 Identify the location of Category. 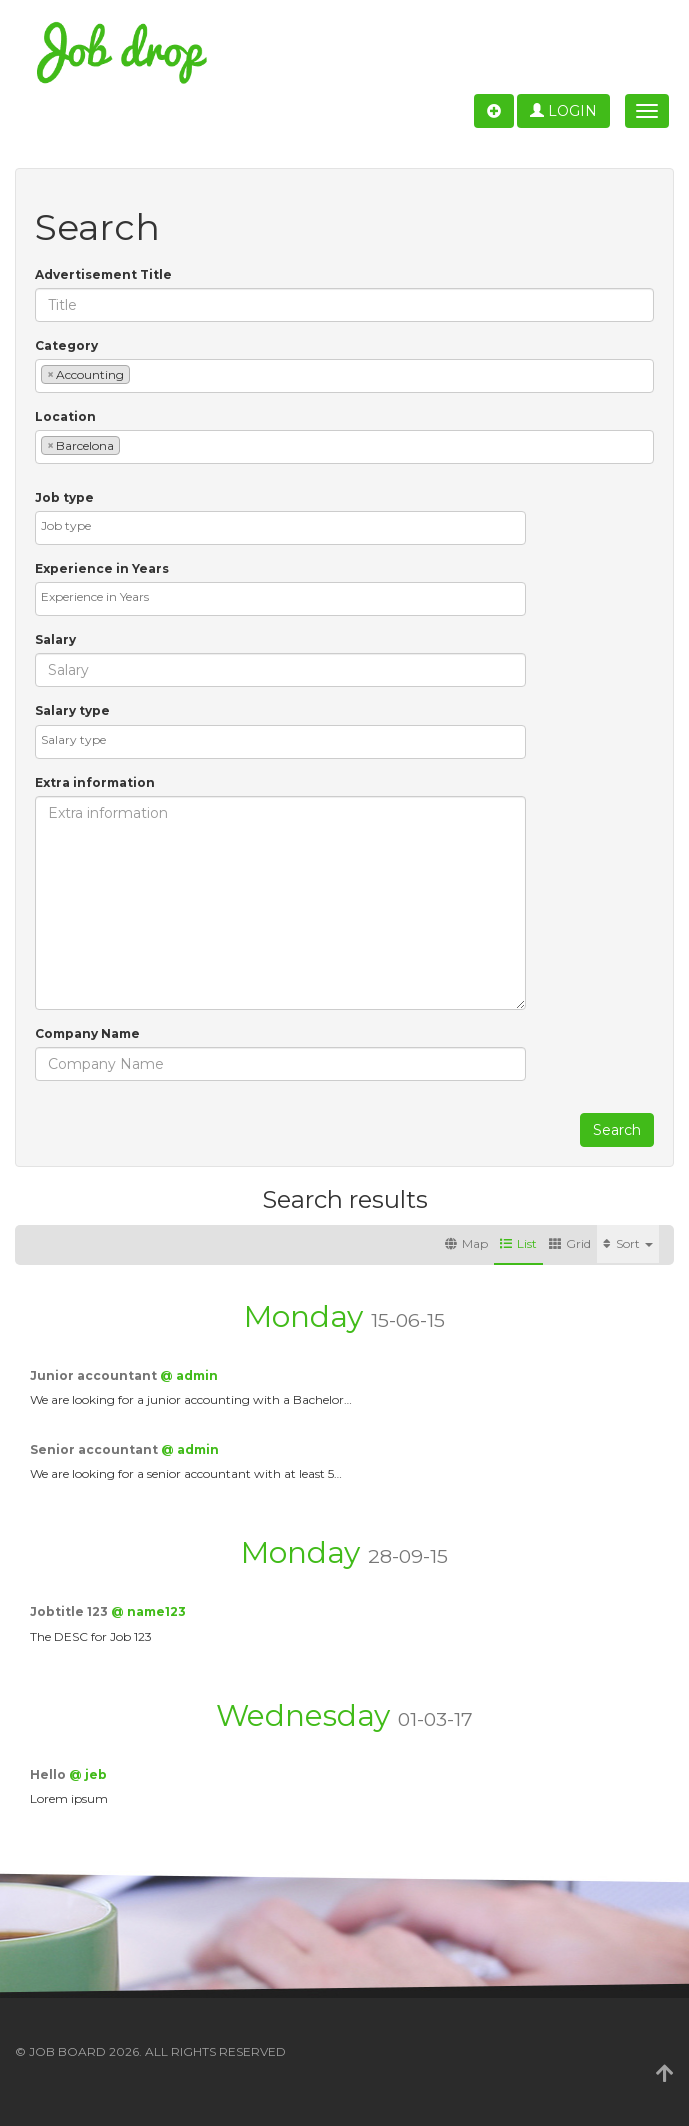
(66, 345).